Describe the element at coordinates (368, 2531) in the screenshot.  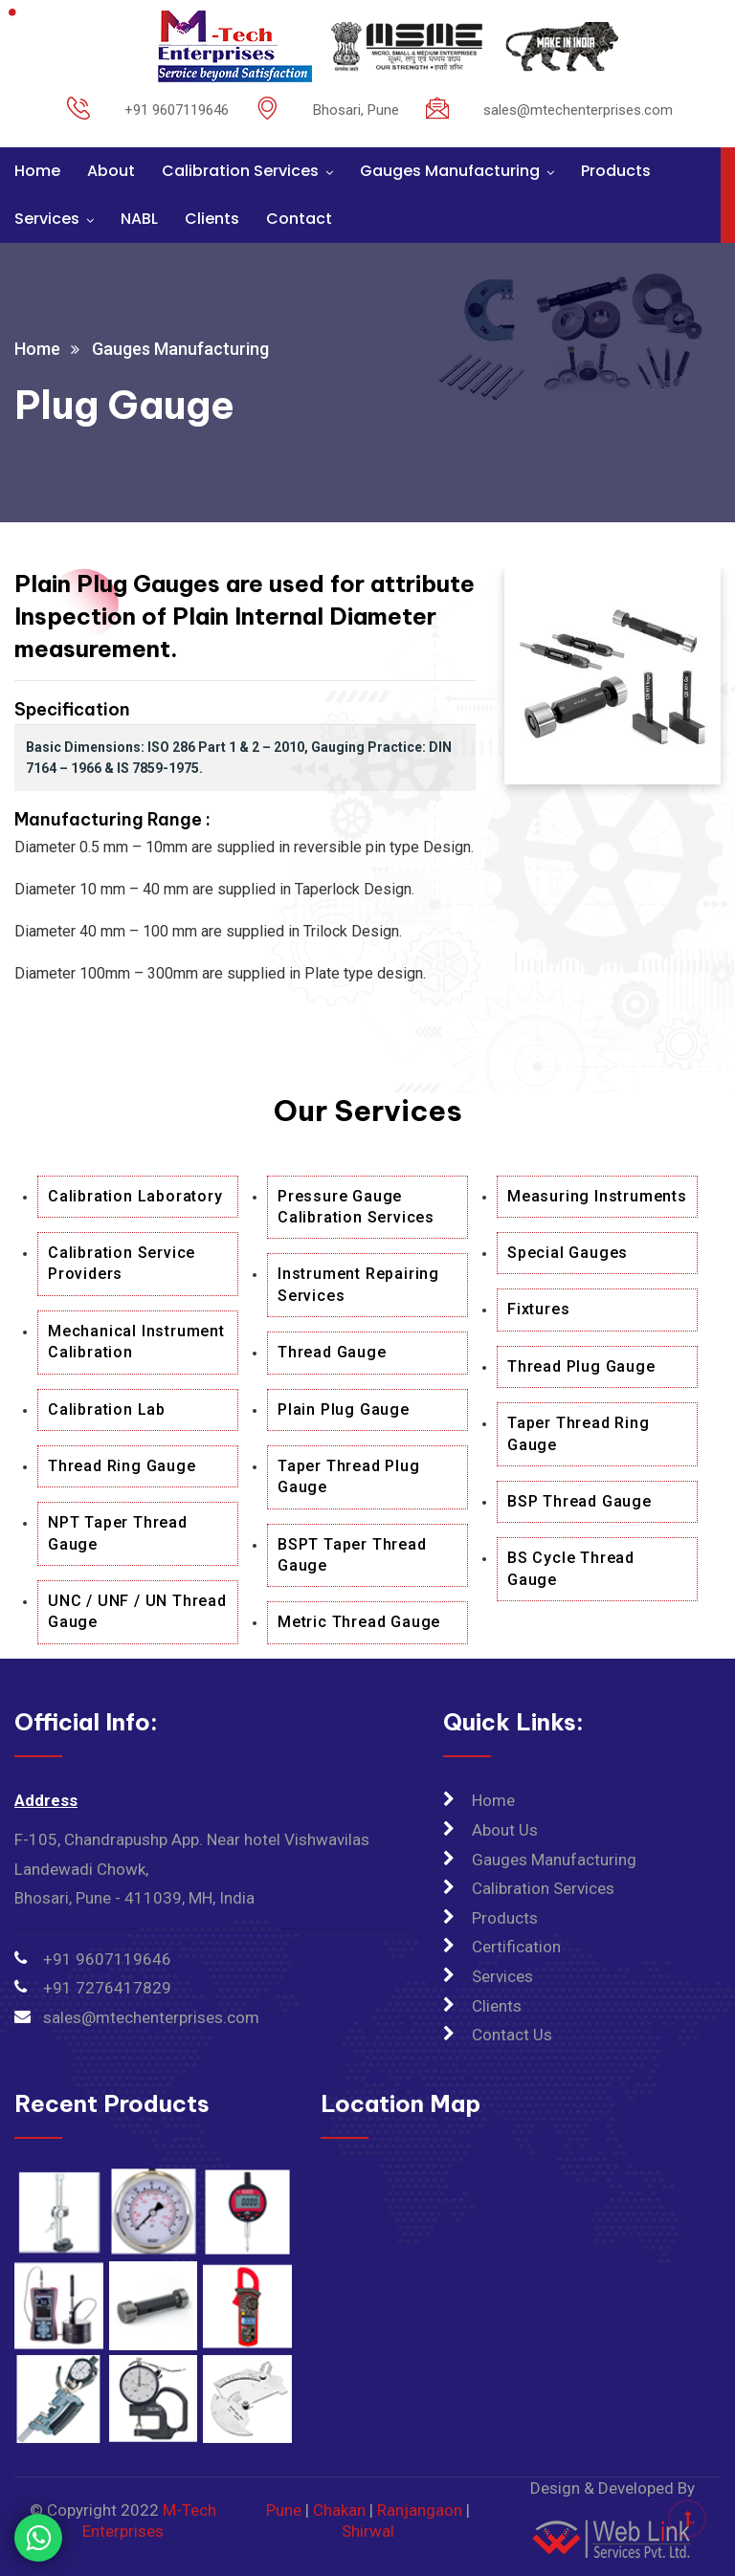
I see `Shirwal` at that location.